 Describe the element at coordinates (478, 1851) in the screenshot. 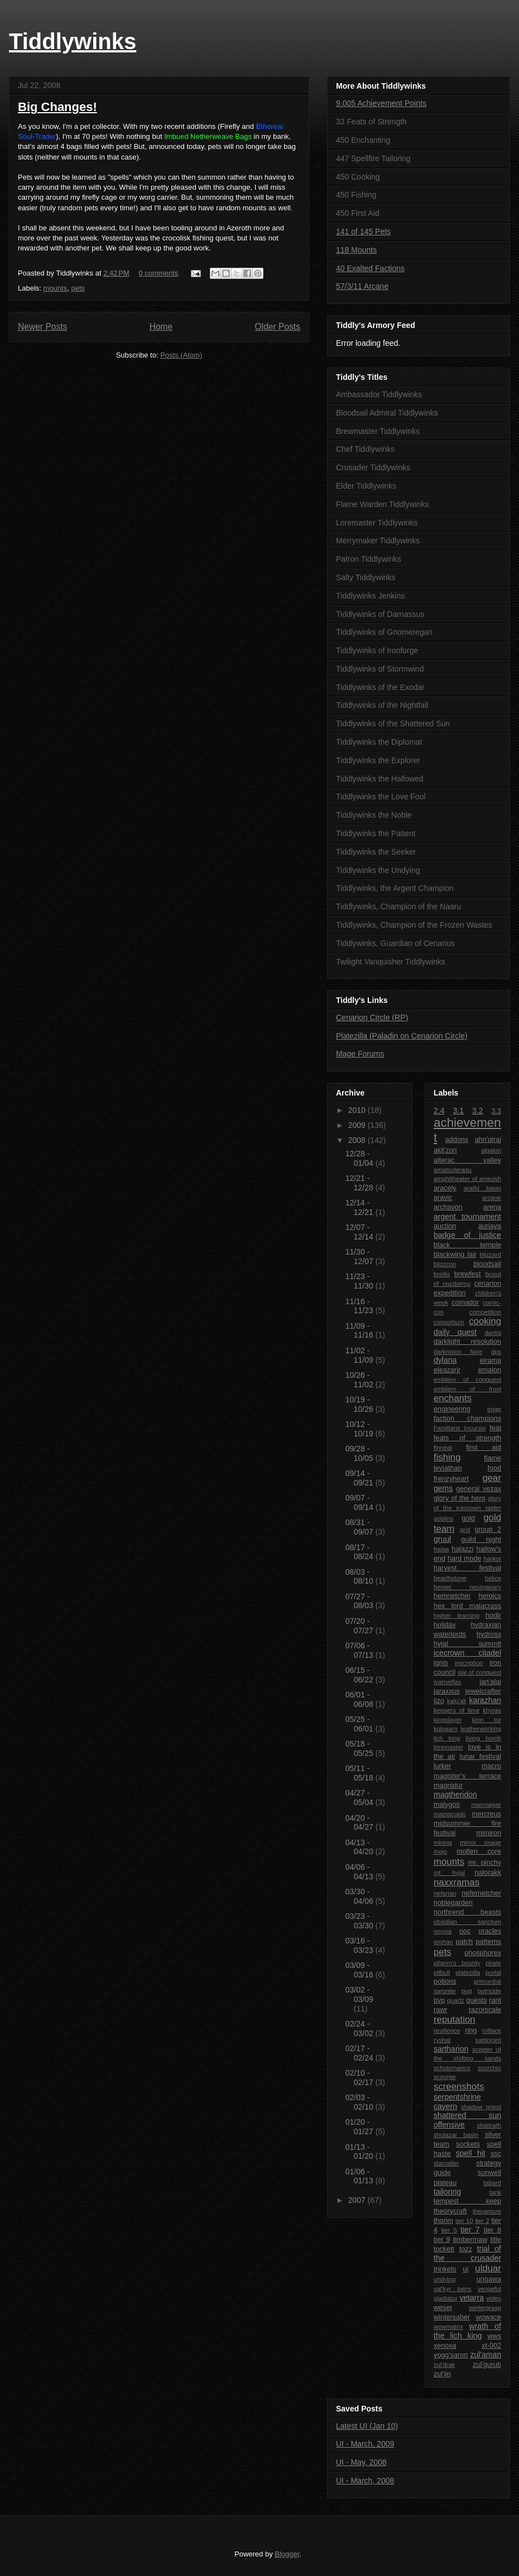

I see `molten core` at that location.